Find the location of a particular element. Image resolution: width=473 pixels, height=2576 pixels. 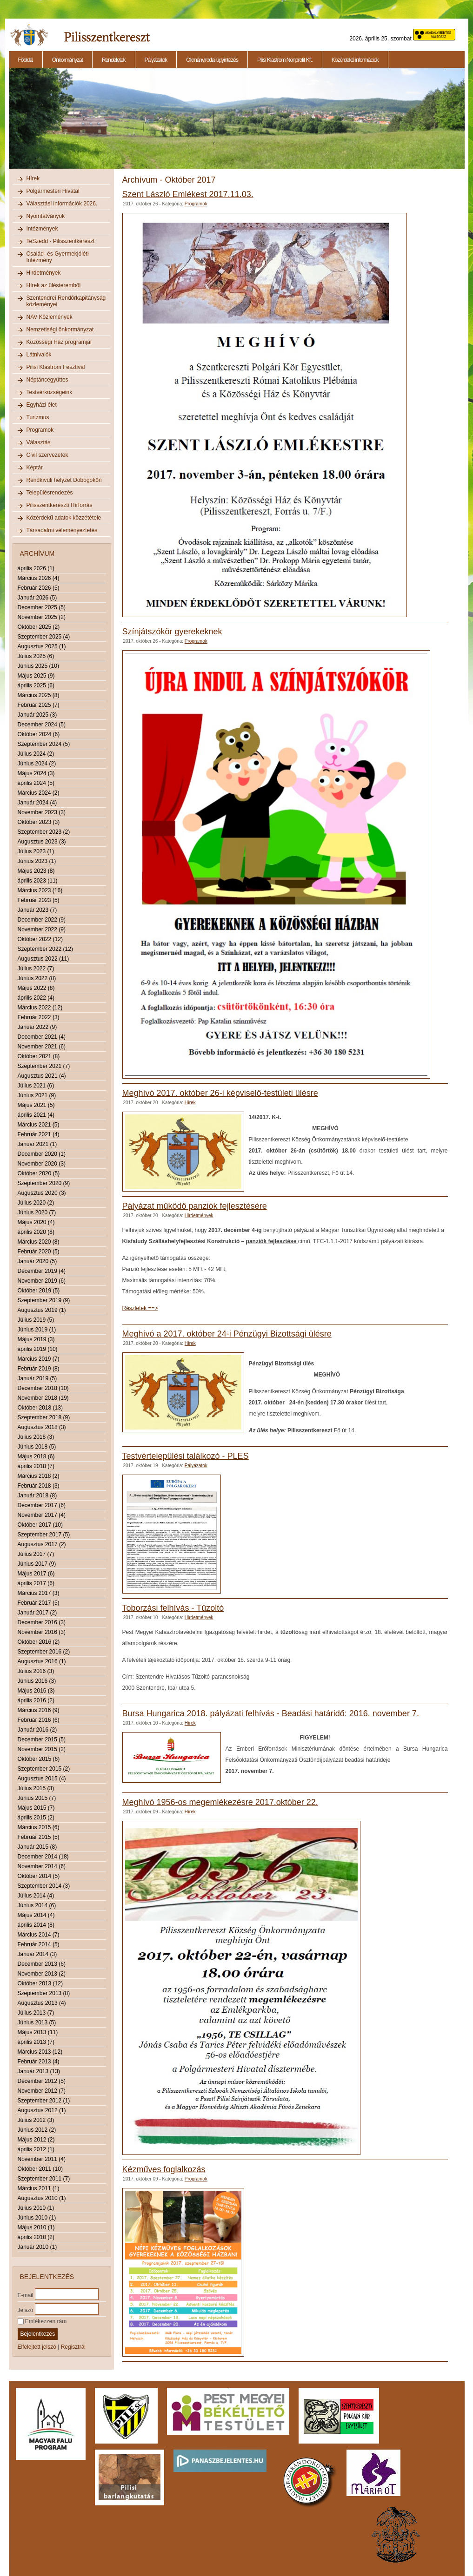

Hírek az ülésteremből is located at coordinates (54, 285).